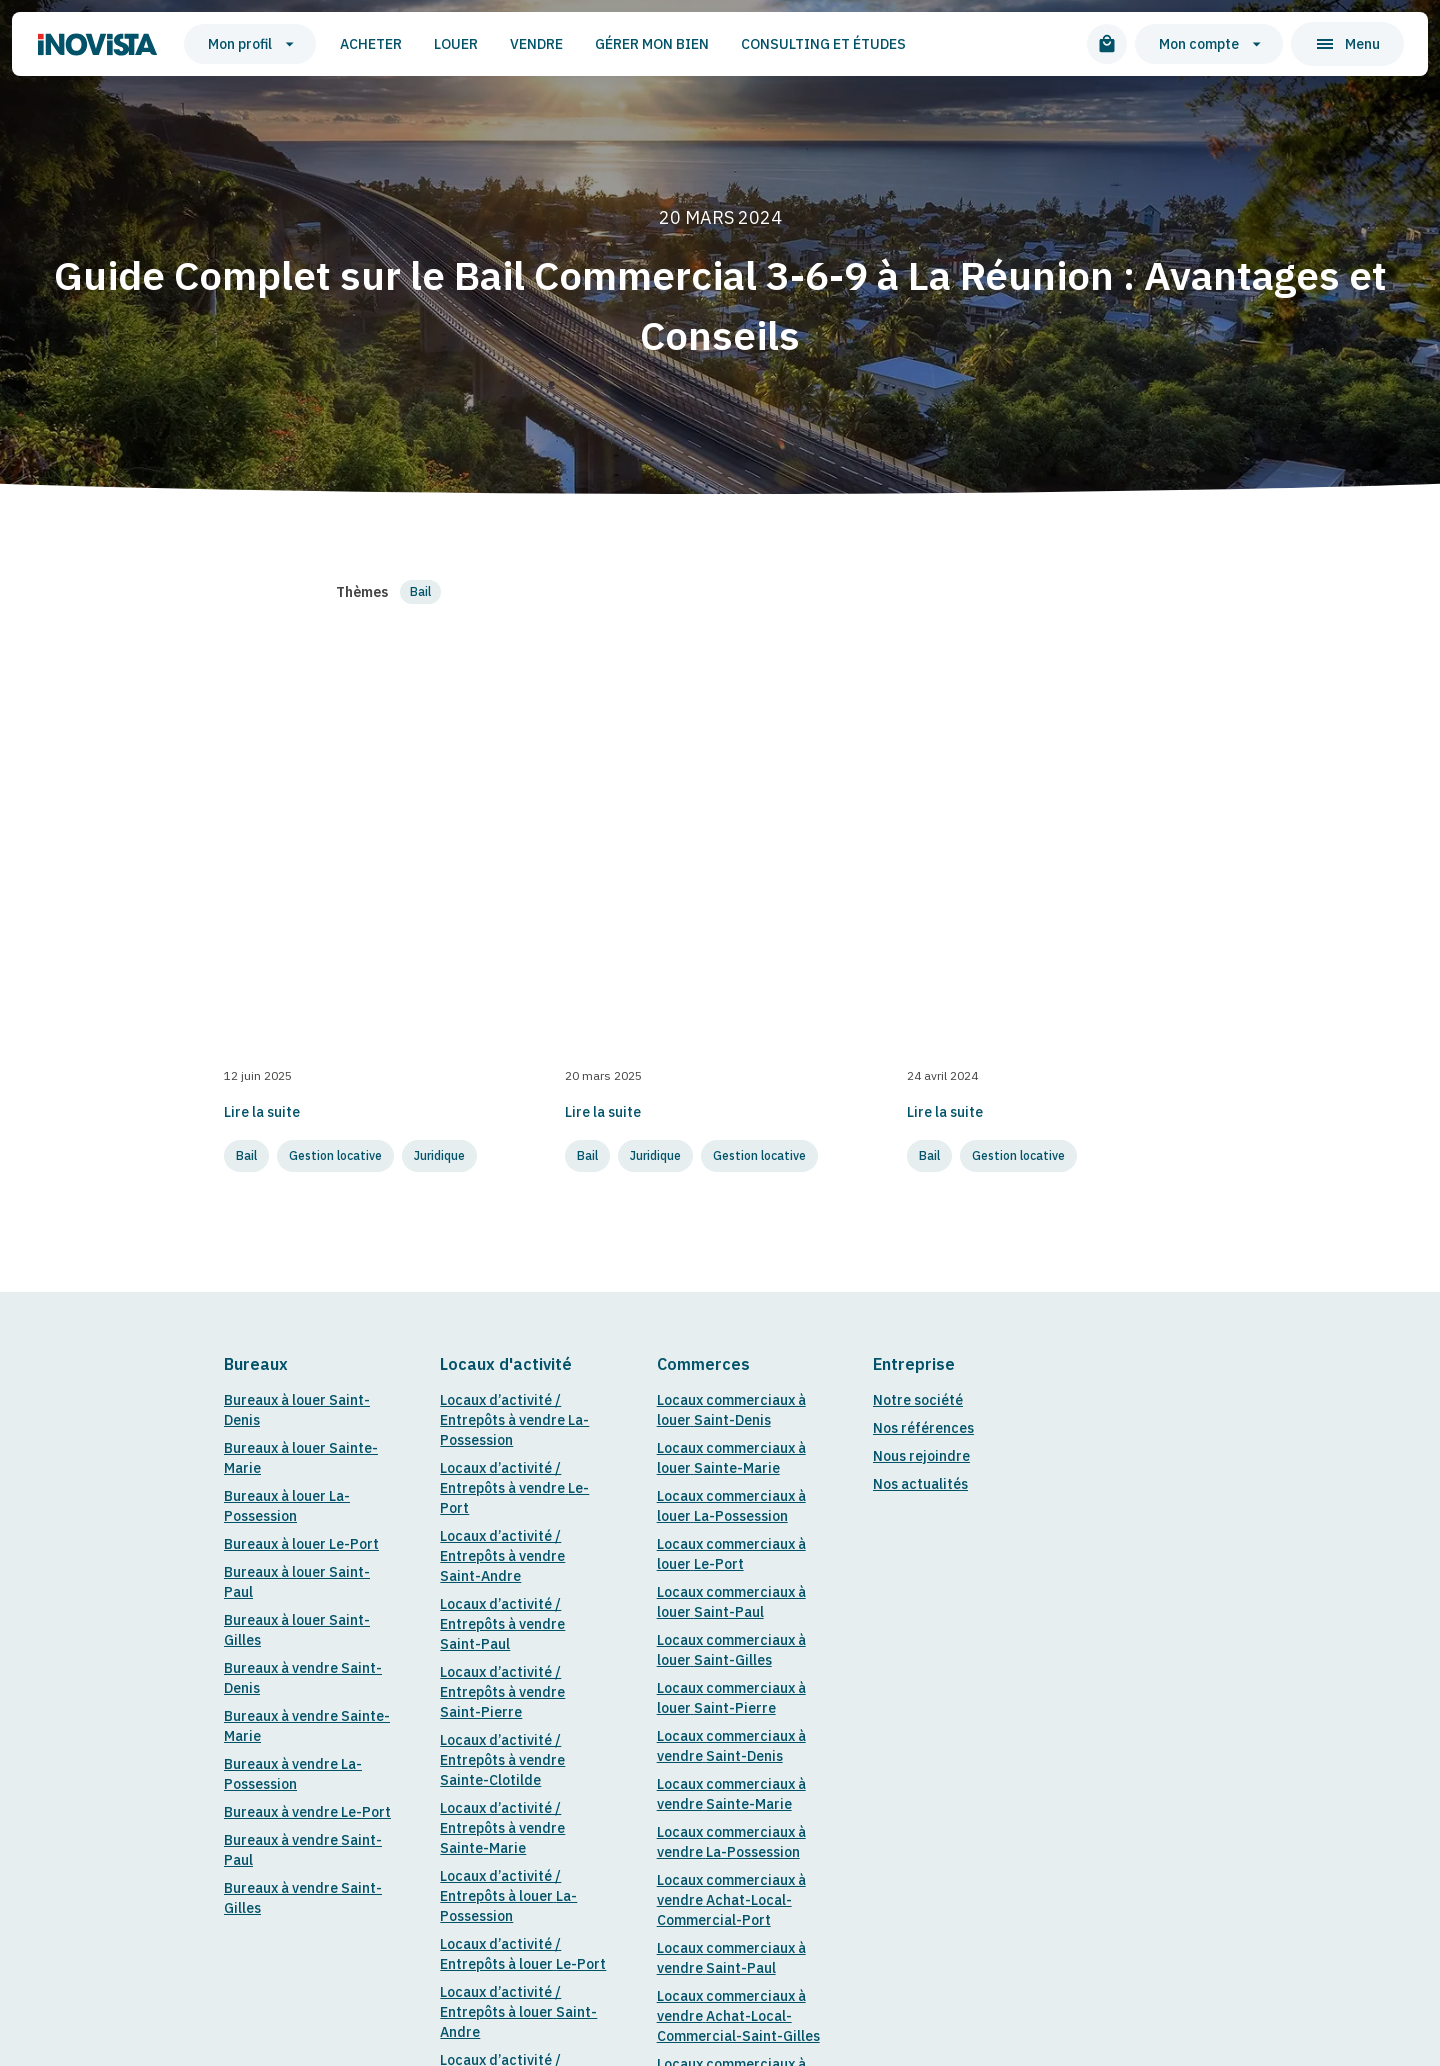 The image size is (1440, 2066). Describe the element at coordinates (514, 900) in the screenshot. I see `Locaux d’activité / Entrepôts à vendre Le-Port` at that location.